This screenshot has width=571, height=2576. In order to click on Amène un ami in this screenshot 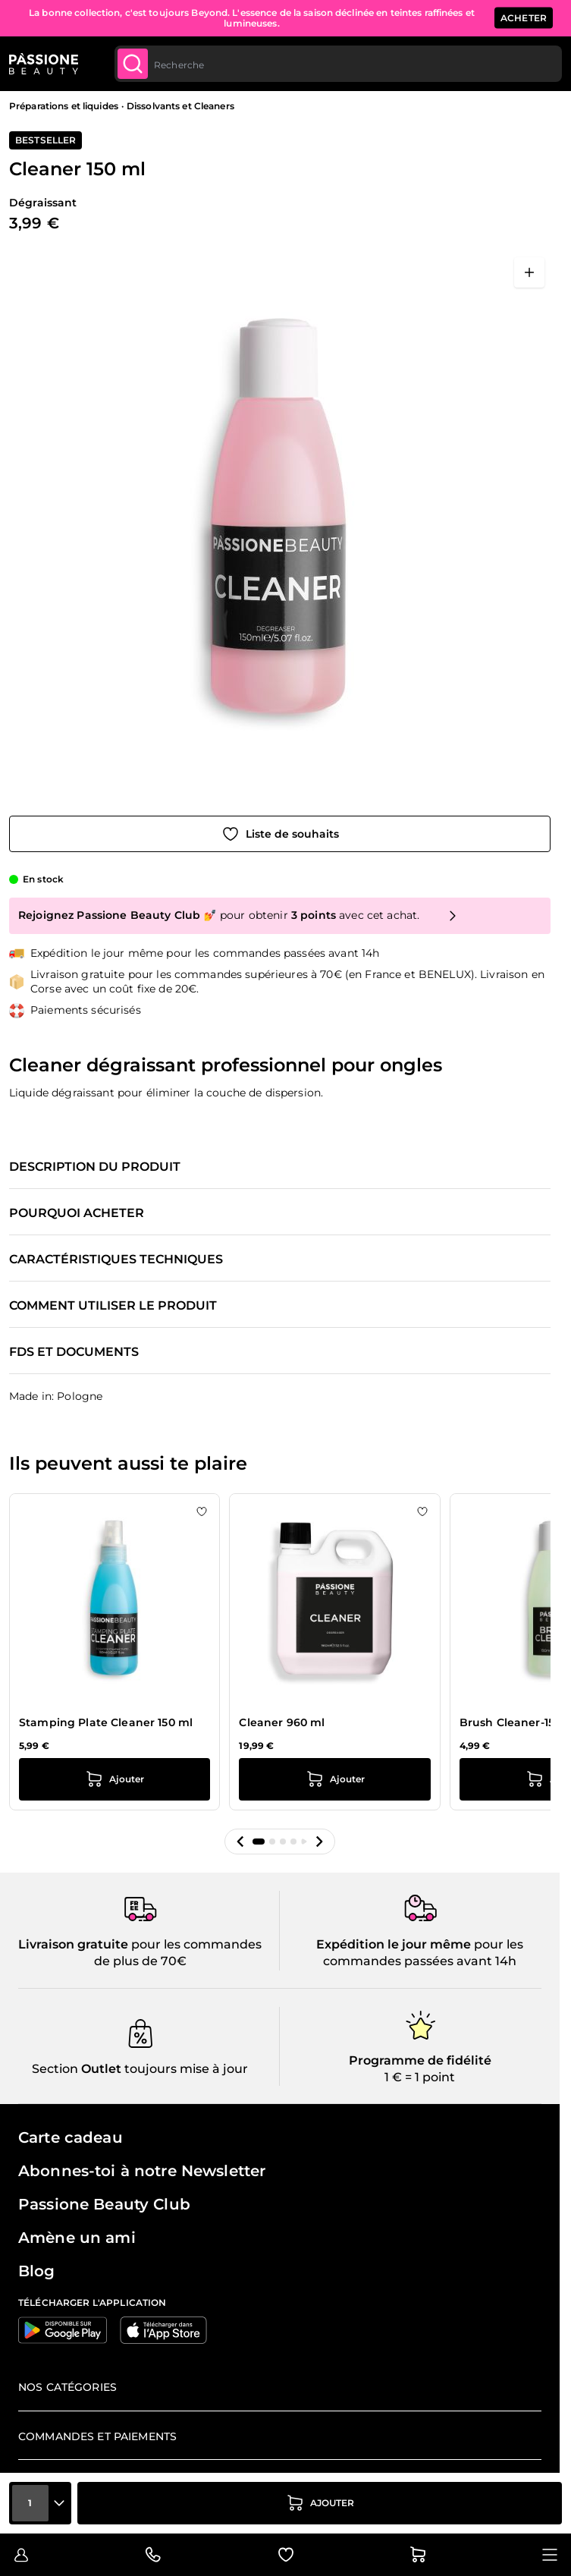, I will do `click(77, 2237)`.